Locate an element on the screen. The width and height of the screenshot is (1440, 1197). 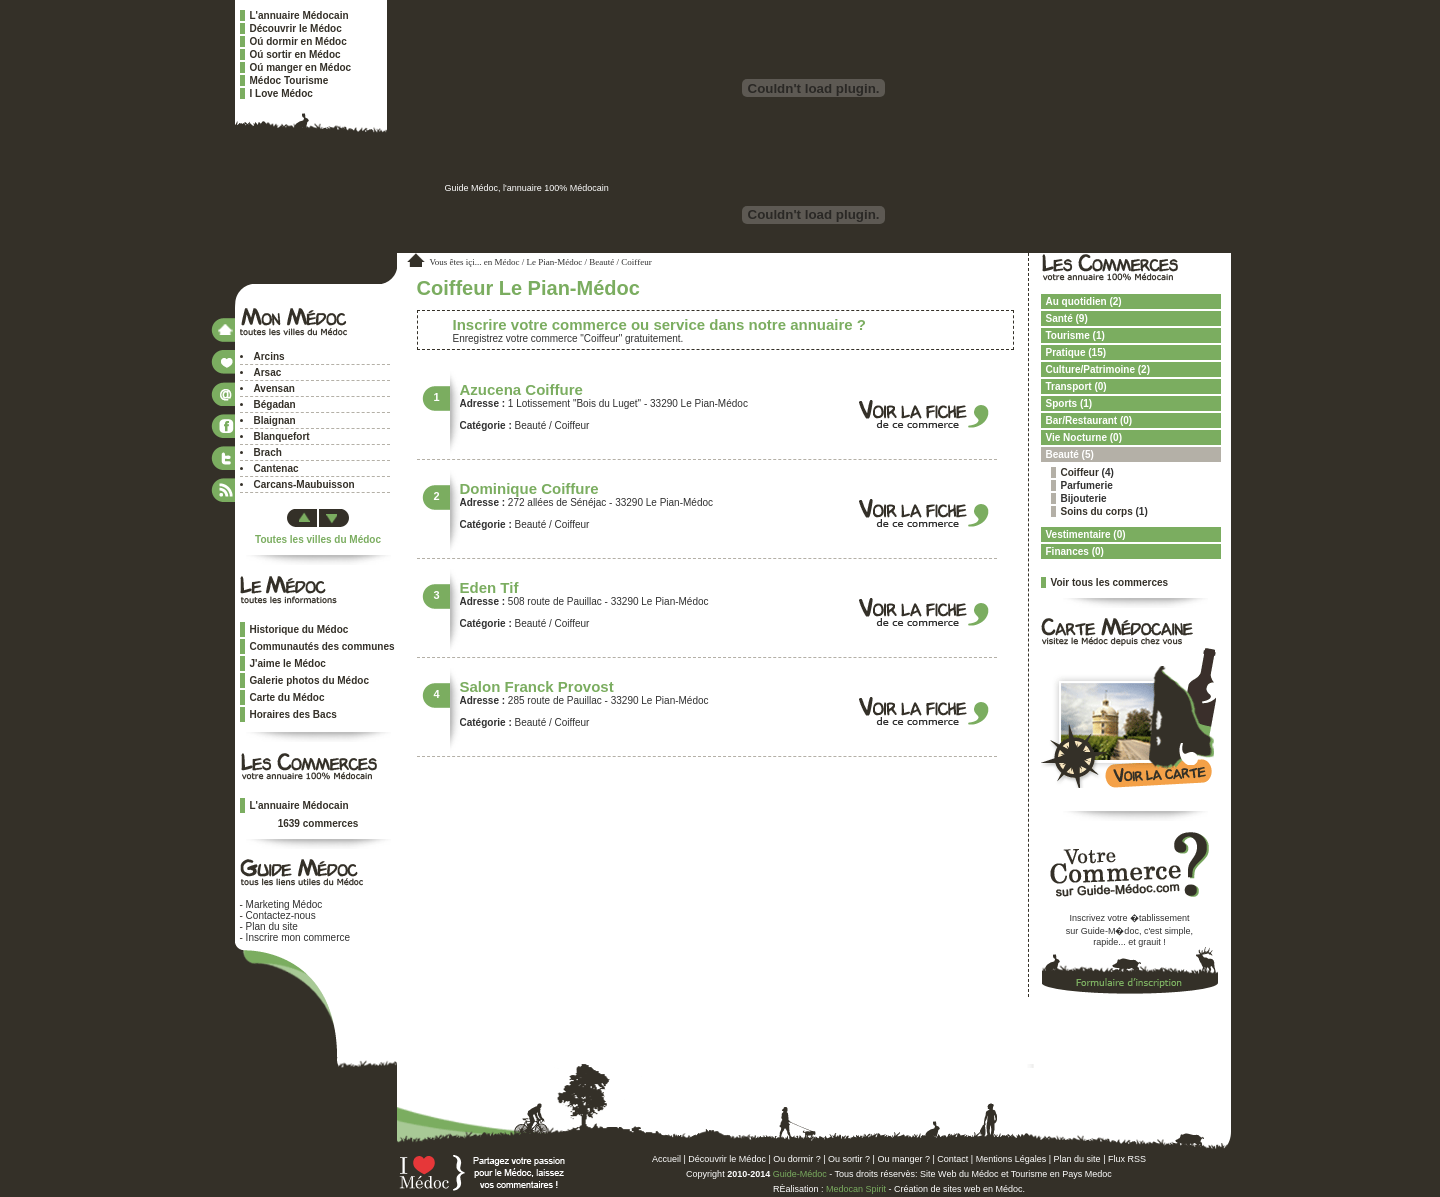
Transport (0) is located at coordinates (1076, 386).